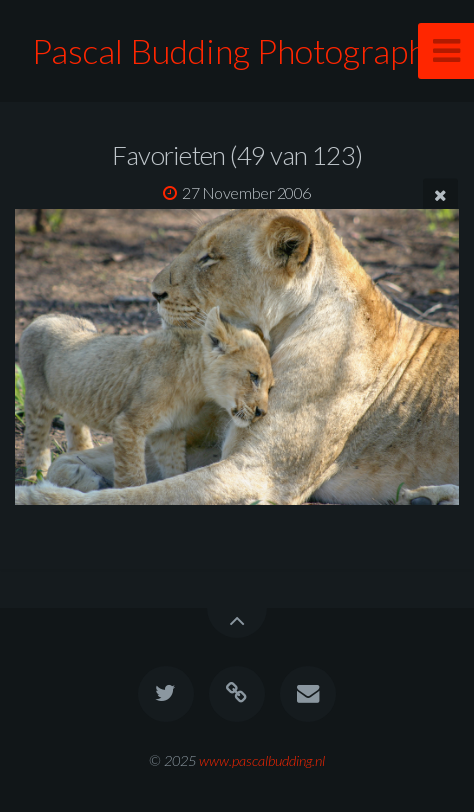 This screenshot has height=812, width=474. Describe the element at coordinates (237, 50) in the screenshot. I see `Pascal Budding Photography` at that location.